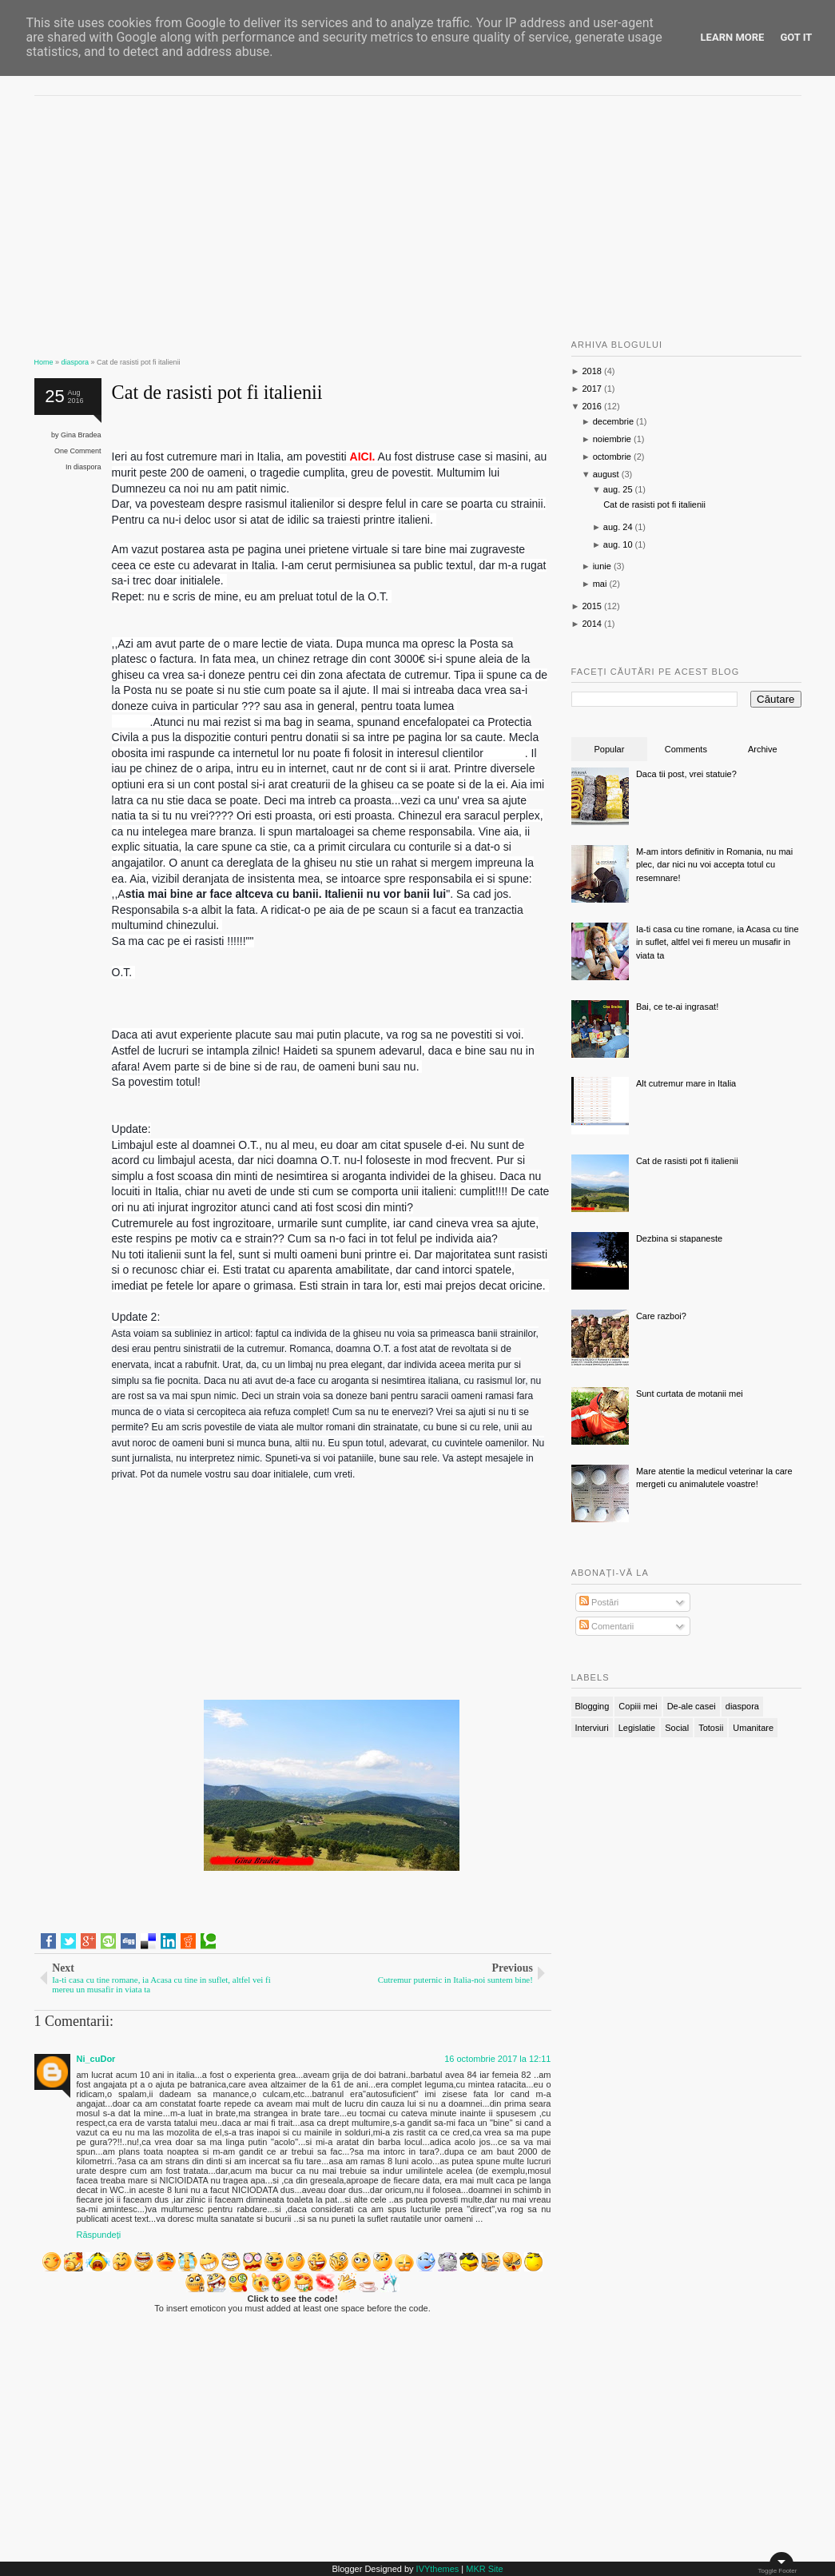  What do you see at coordinates (636, 1728) in the screenshot?
I see `Legislatie` at bounding box center [636, 1728].